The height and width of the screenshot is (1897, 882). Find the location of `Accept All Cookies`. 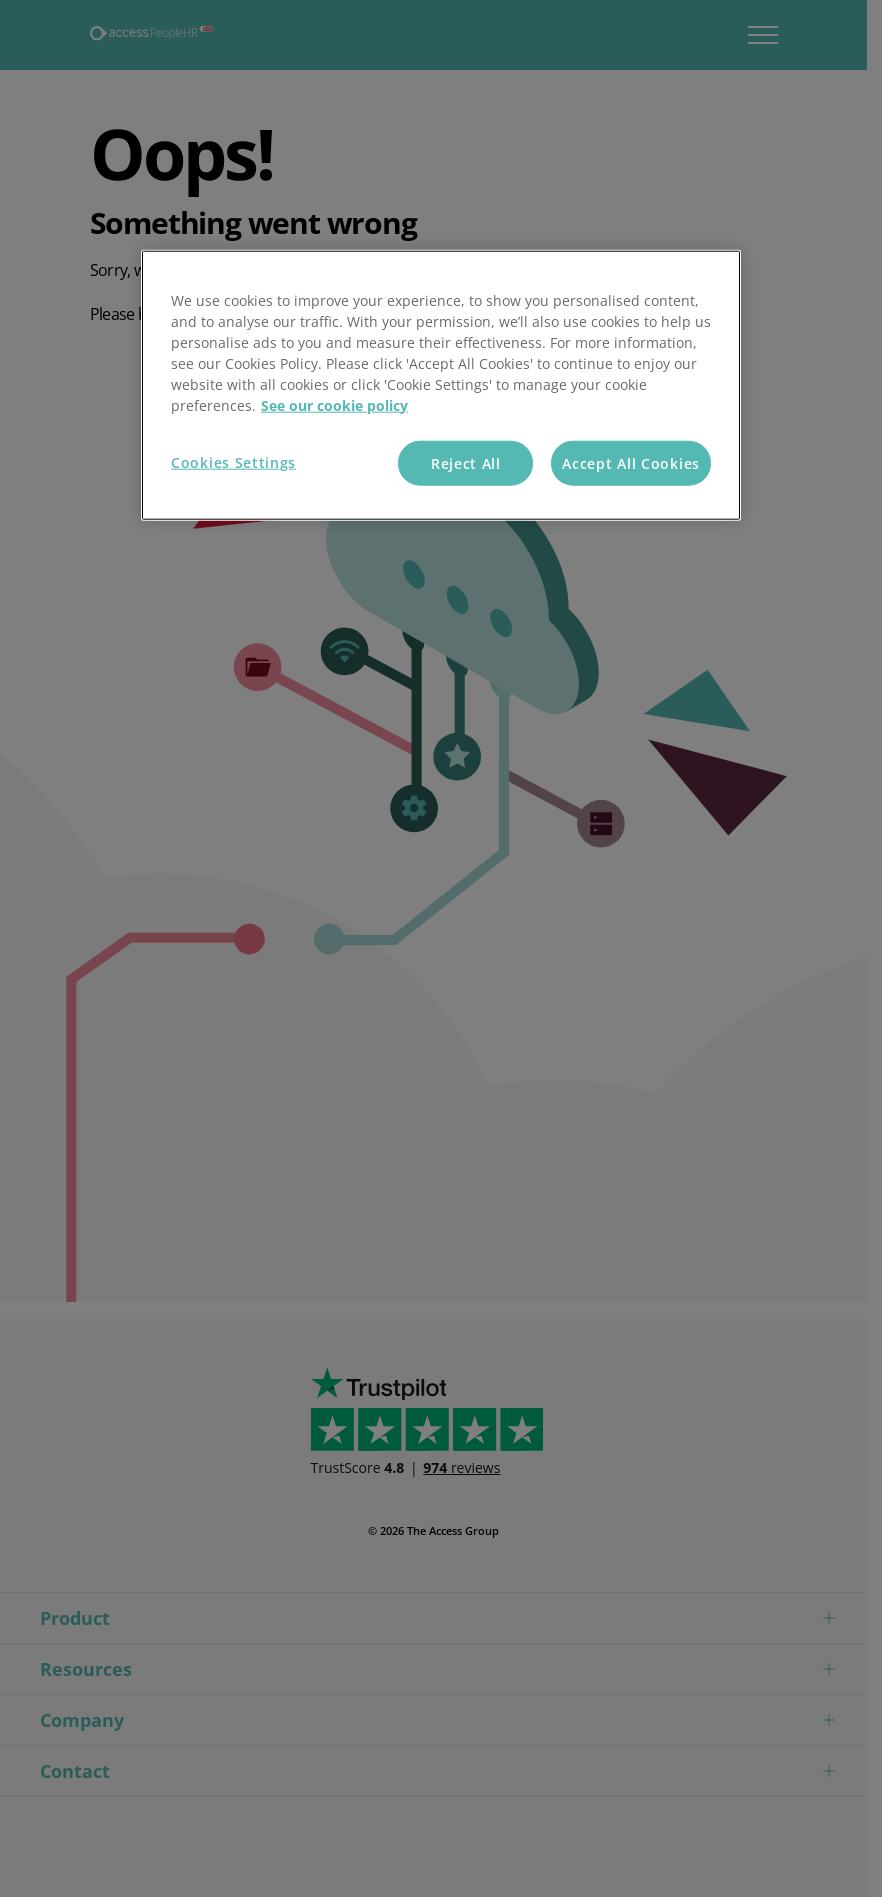

Accept All Cookies is located at coordinates (631, 462).